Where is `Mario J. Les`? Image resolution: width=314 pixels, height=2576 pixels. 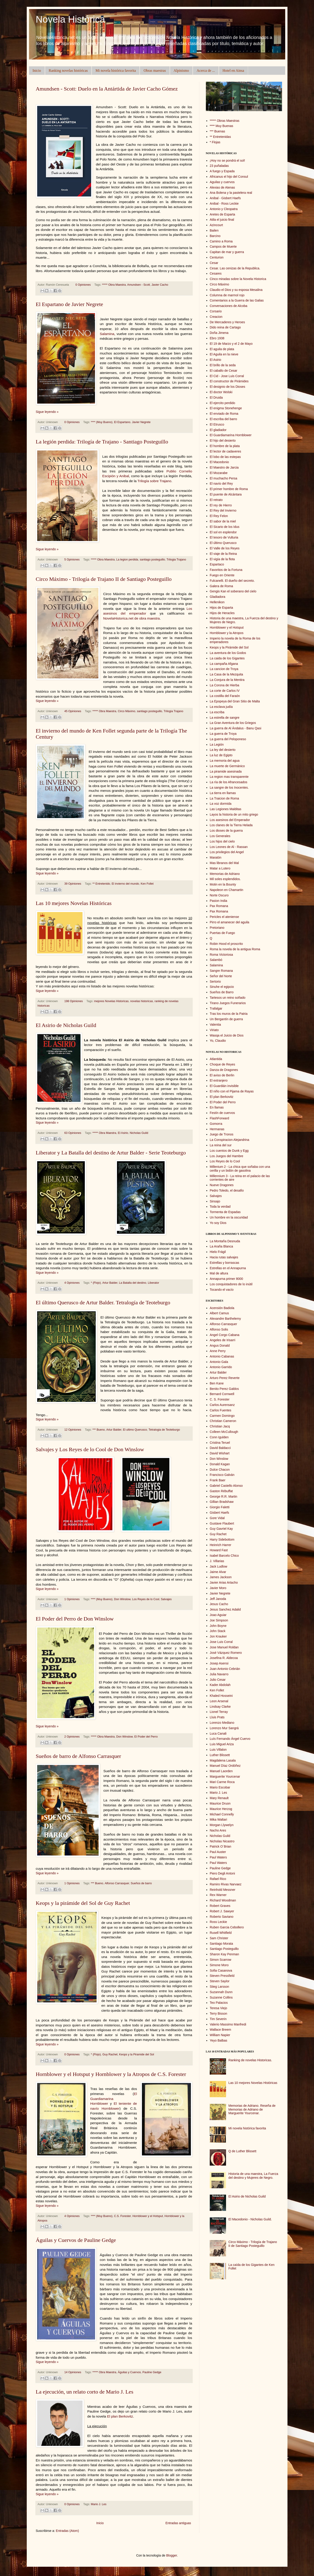
Mario J. Les is located at coordinates (99, 2504).